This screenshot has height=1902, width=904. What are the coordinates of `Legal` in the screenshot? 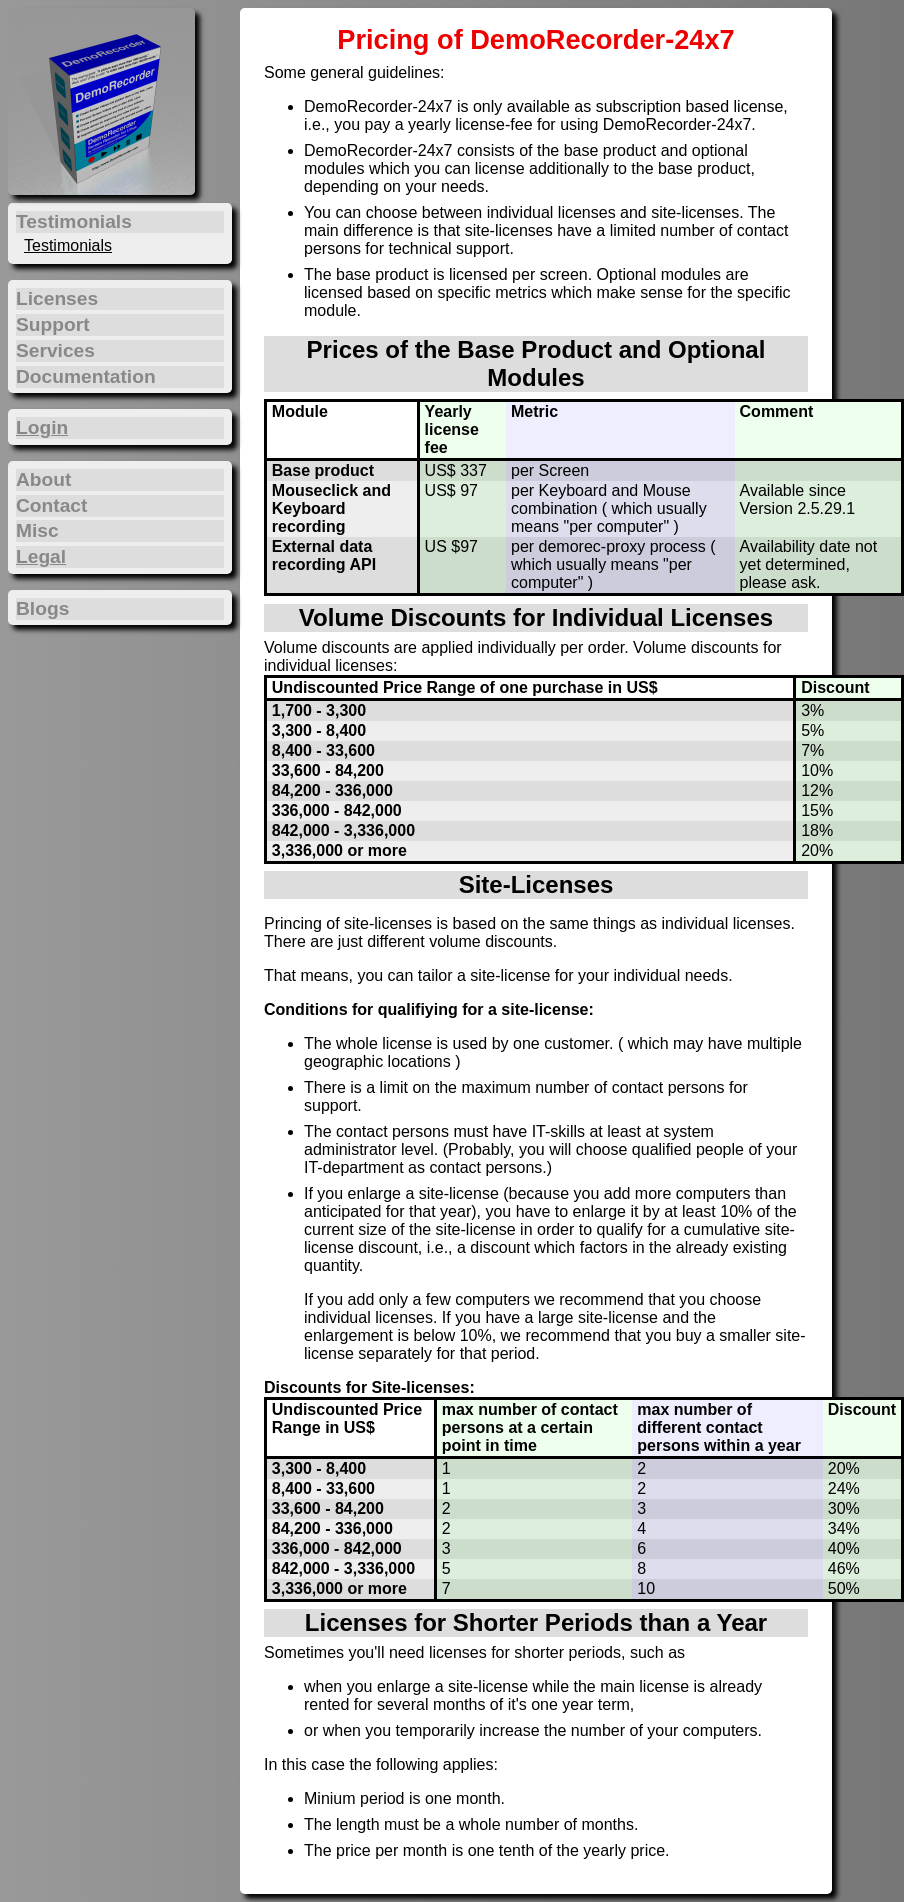 It's located at (41, 556).